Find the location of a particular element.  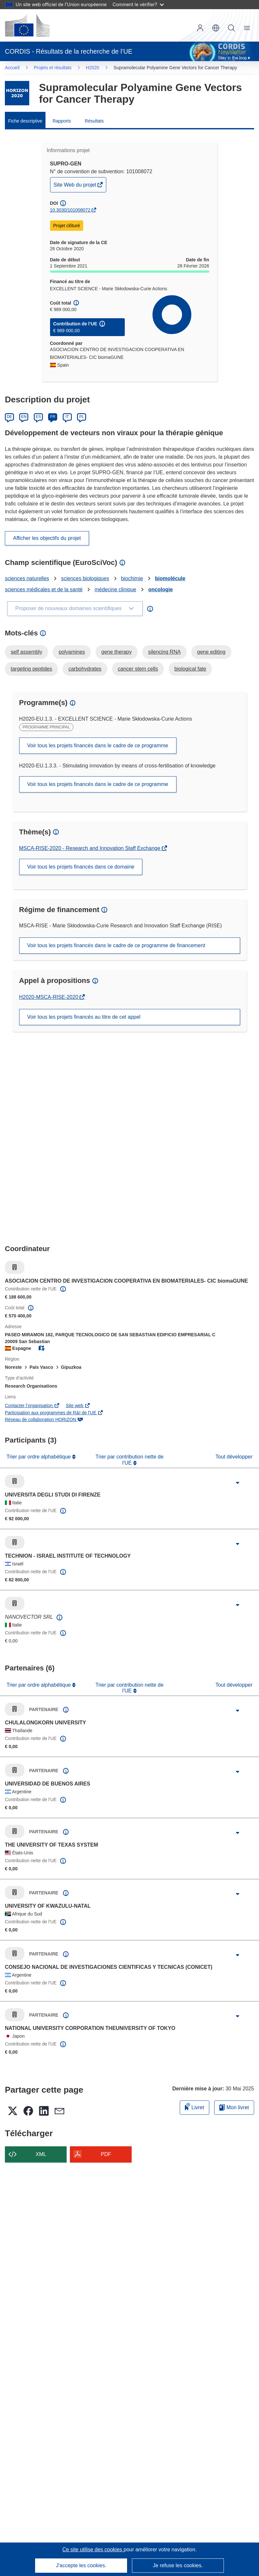

Site web is located at coordinates (78, 1405).